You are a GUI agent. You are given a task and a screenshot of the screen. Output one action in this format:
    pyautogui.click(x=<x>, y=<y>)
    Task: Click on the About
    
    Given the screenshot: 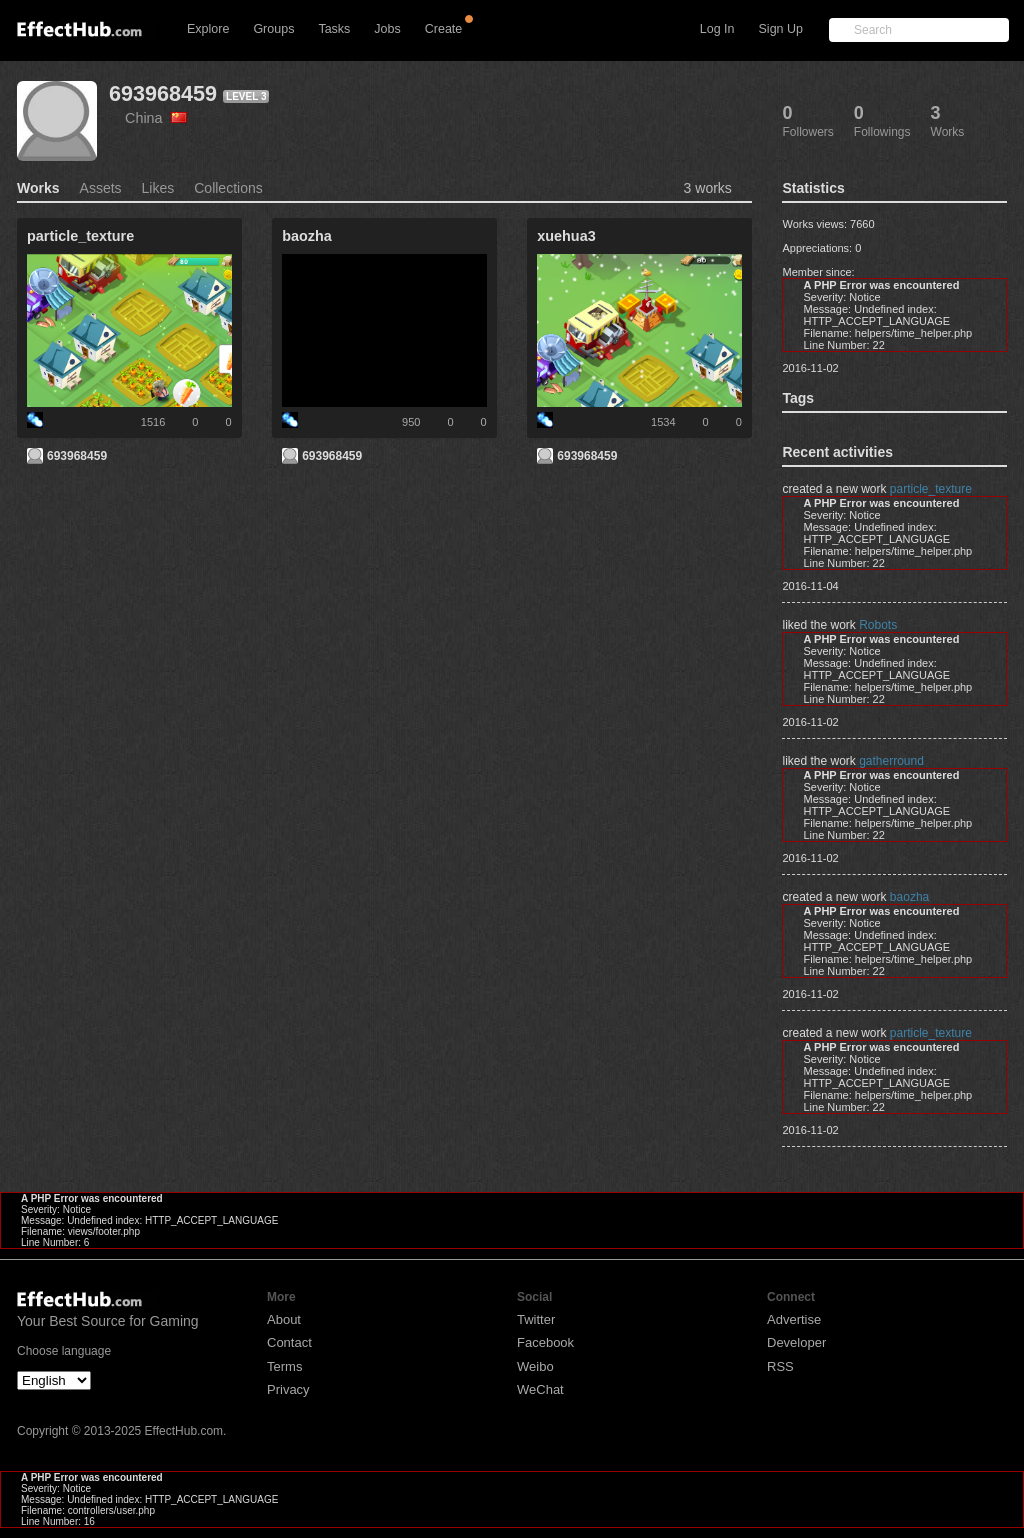 What is the action you would take?
    pyautogui.click(x=284, y=1319)
    